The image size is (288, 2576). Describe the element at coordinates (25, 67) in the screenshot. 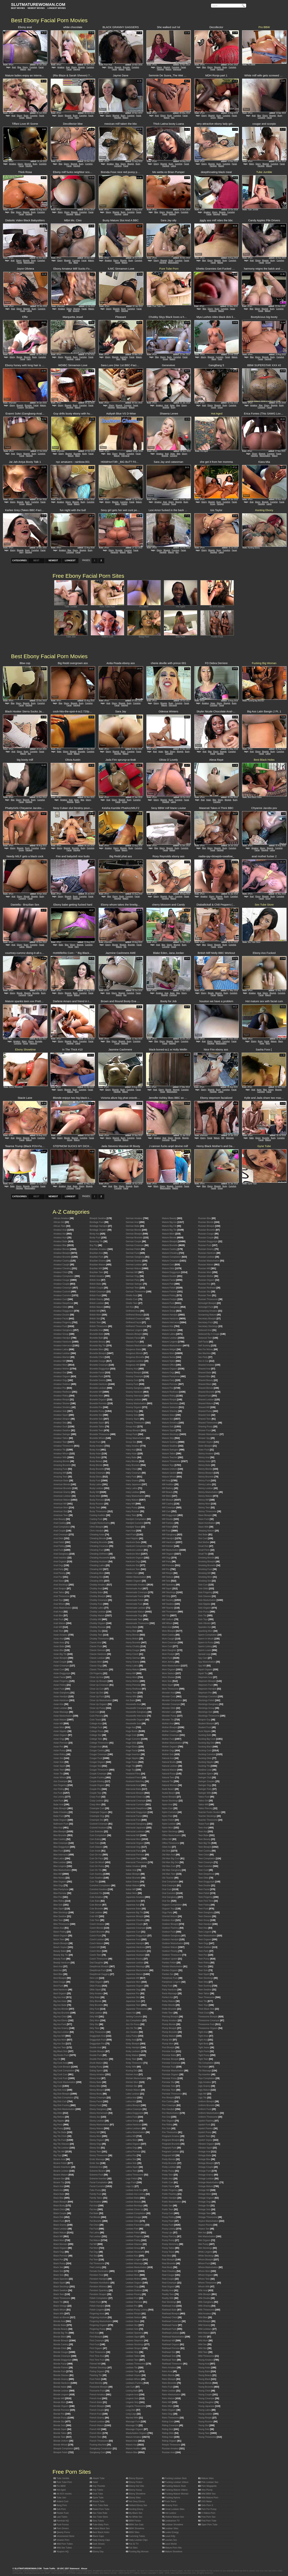

I see `Ebony` at that location.